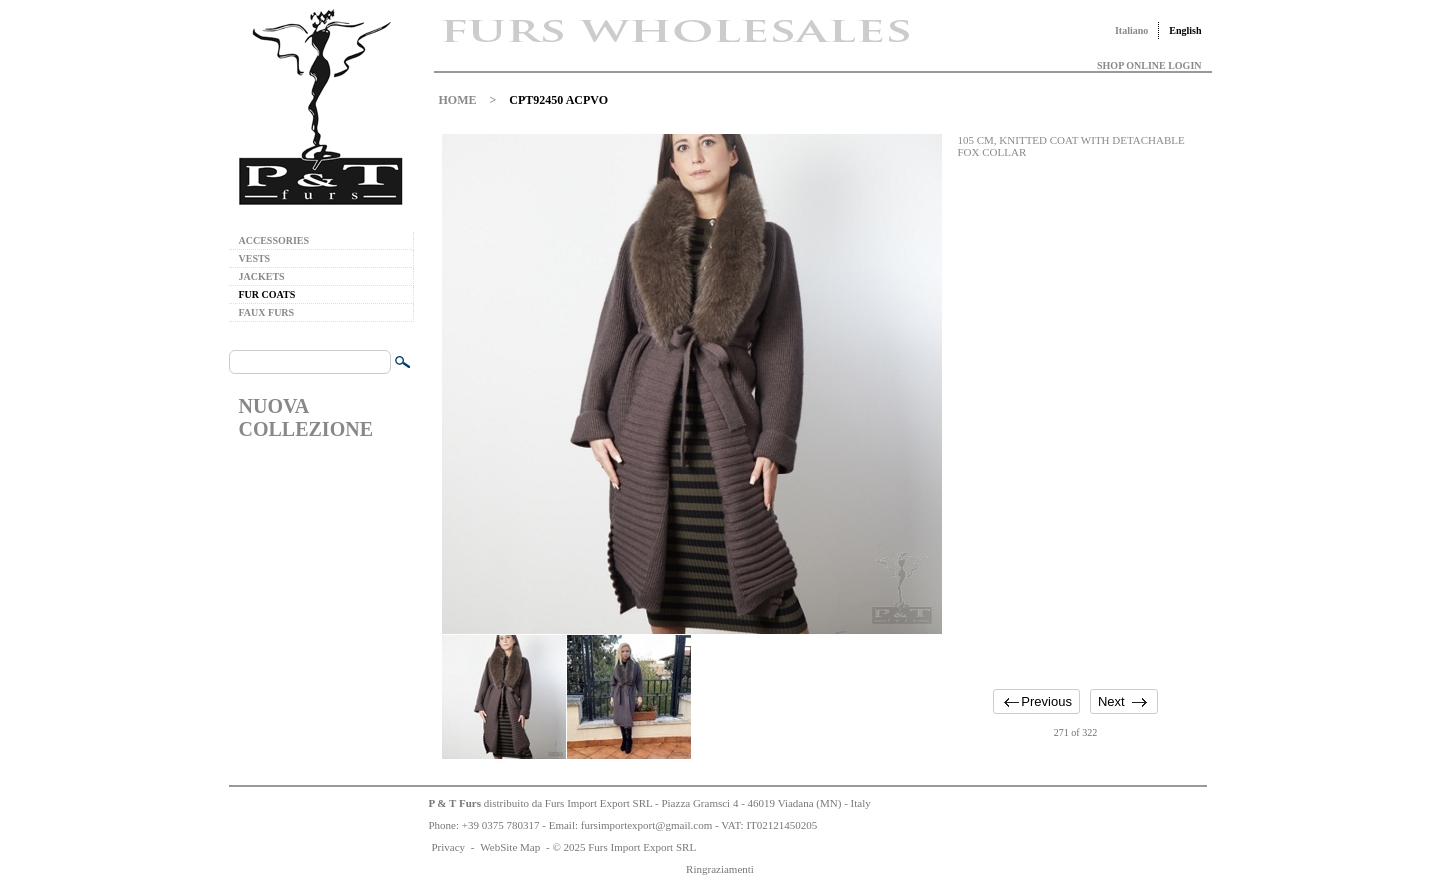  Describe the element at coordinates (1131, 30) in the screenshot. I see `Italiano` at that location.